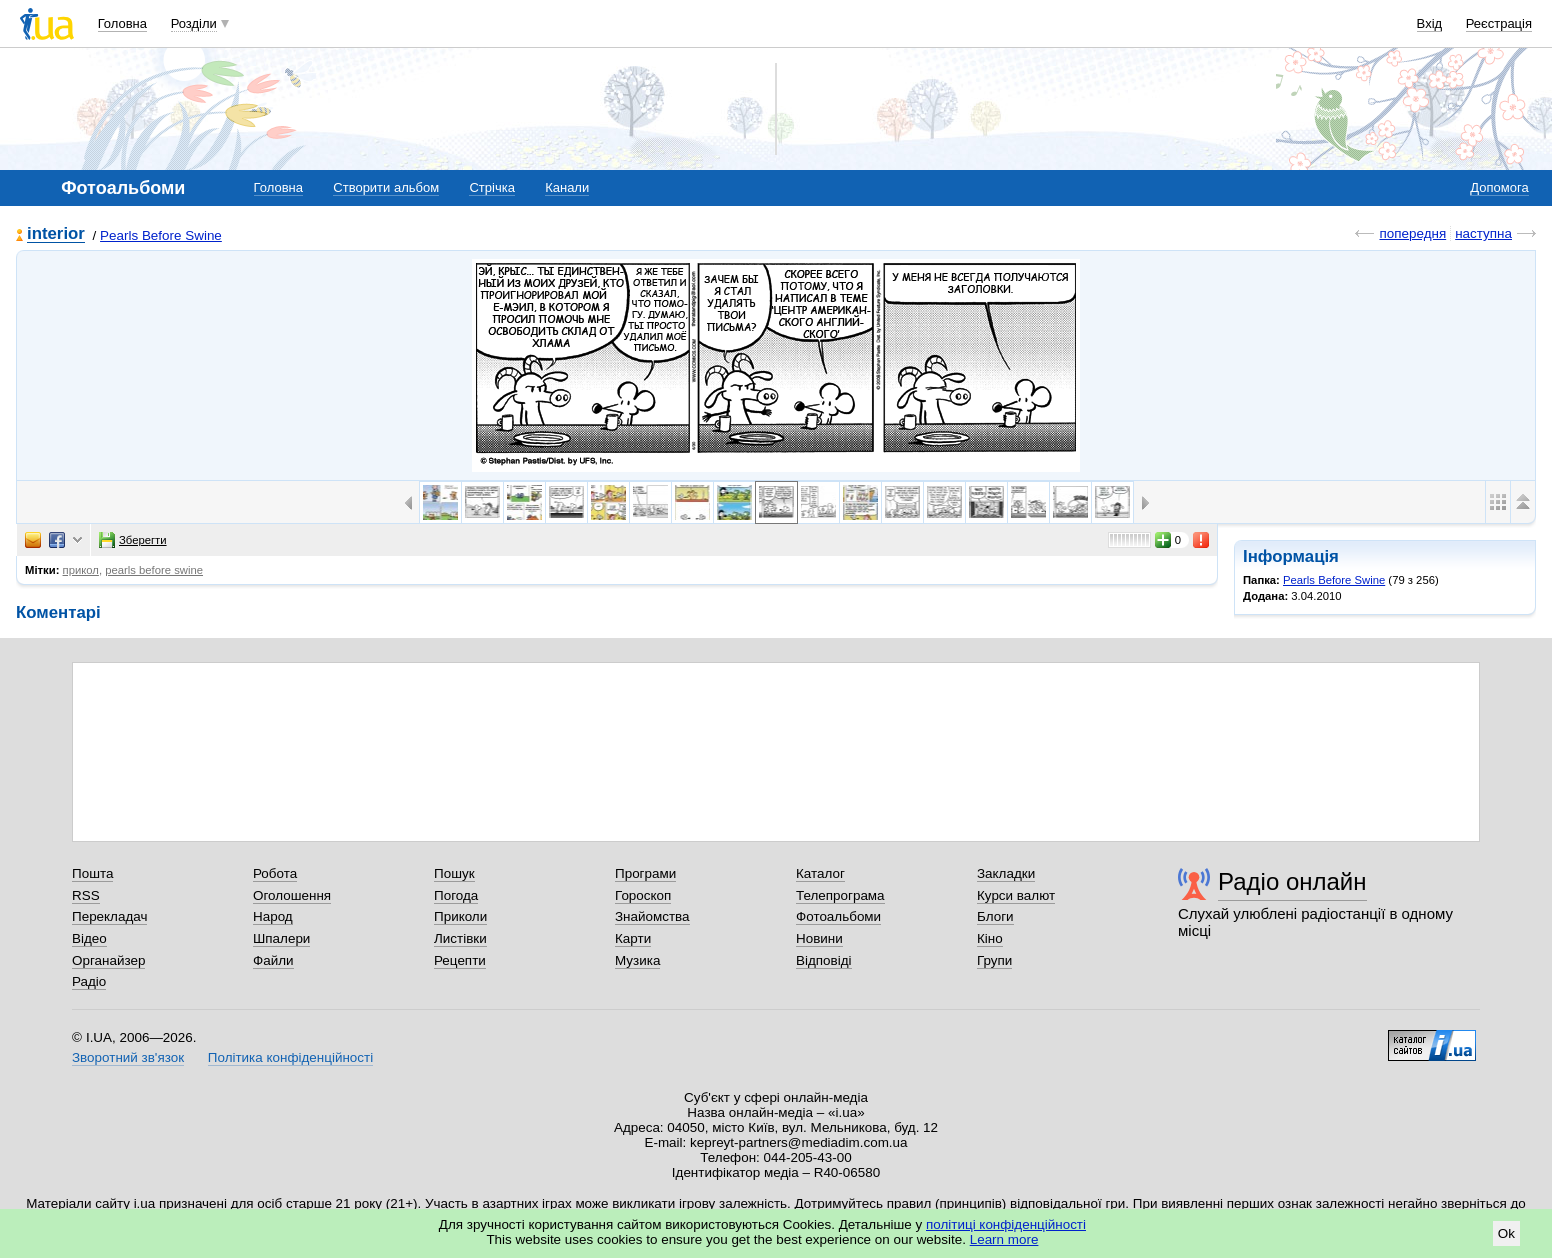 The height and width of the screenshot is (1258, 1552). Describe the element at coordinates (995, 916) in the screenshot. I see `Блоги` at that location.